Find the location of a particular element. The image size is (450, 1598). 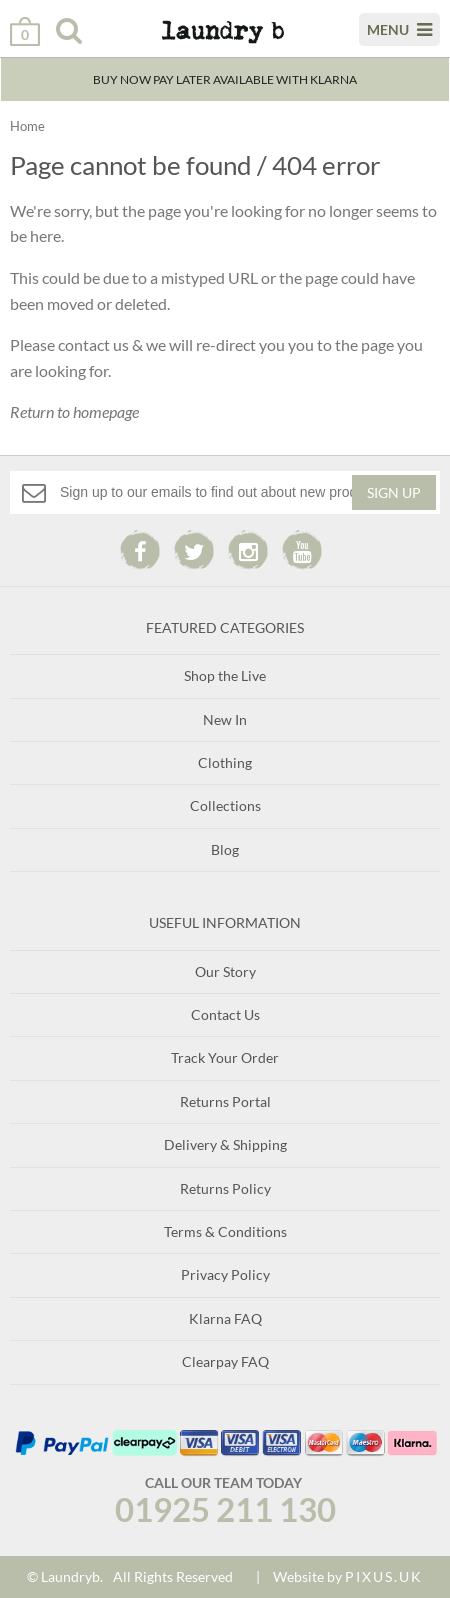

New In is located at coordinates (225, 719).